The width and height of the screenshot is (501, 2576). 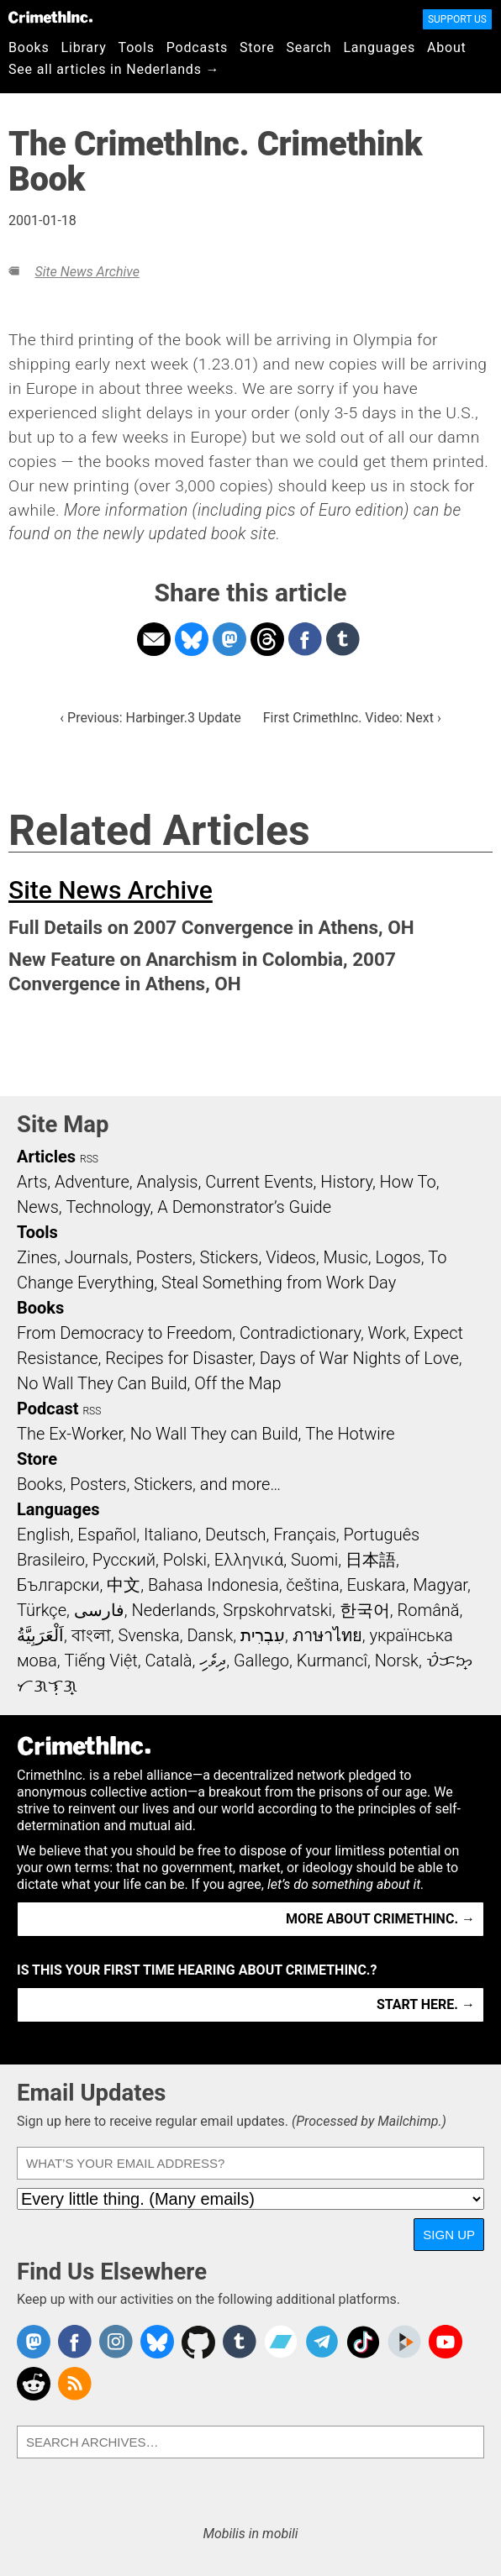 I want to click on English, so click(x=44, y=1534).